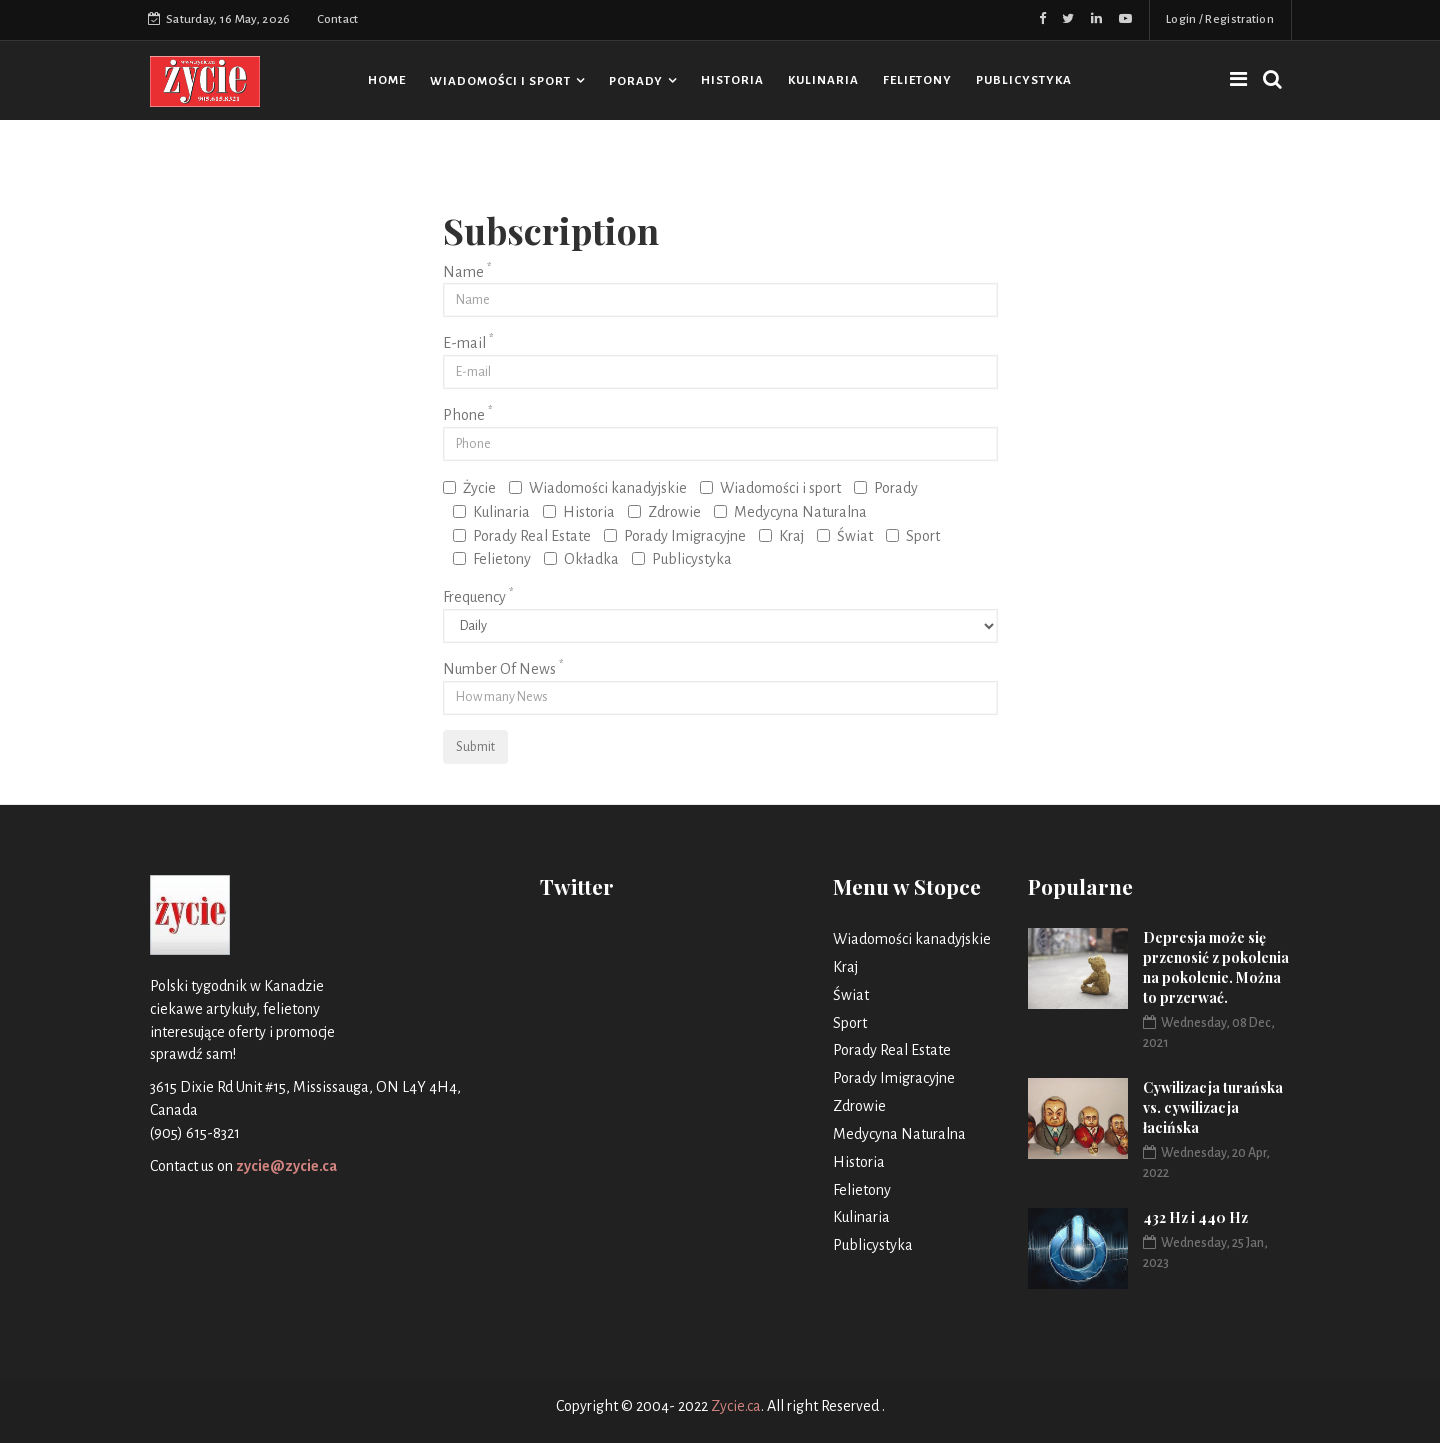  Describe the element at coordinates (1024, 80) in the screenshot. I see `Publicystyka` at that location.